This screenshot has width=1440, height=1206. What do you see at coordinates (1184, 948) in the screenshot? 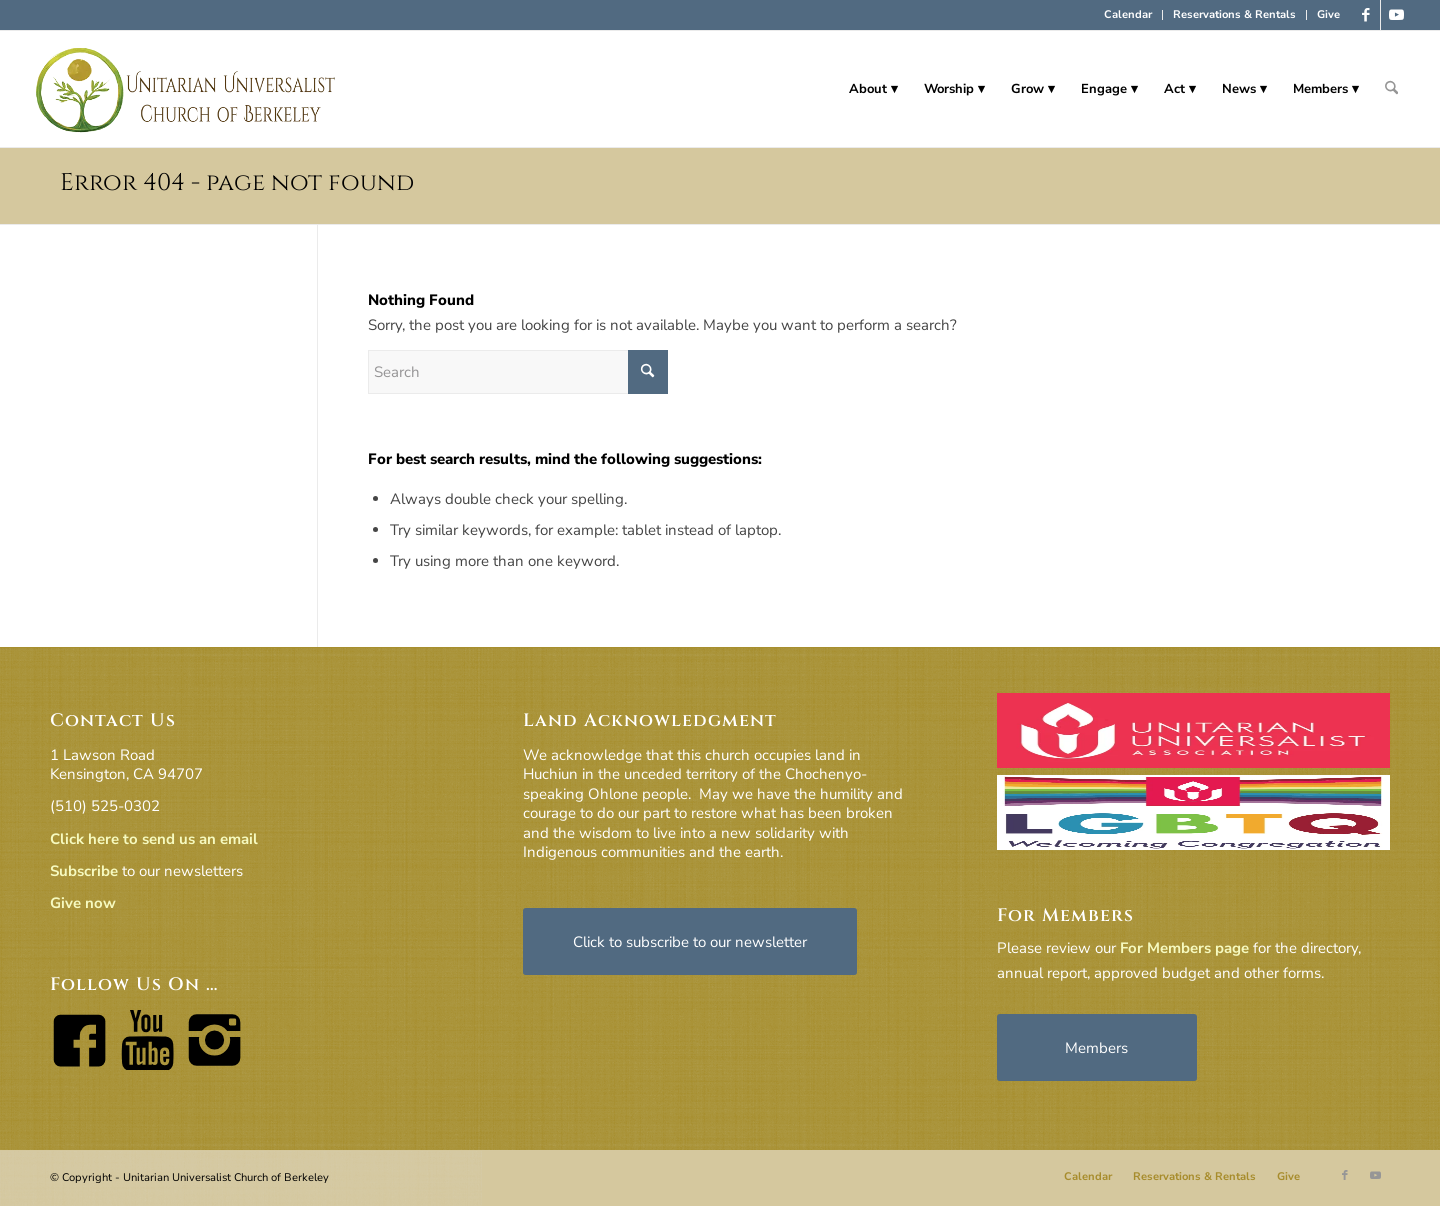
I see `For Members page` at bounding box center [1184, 948].